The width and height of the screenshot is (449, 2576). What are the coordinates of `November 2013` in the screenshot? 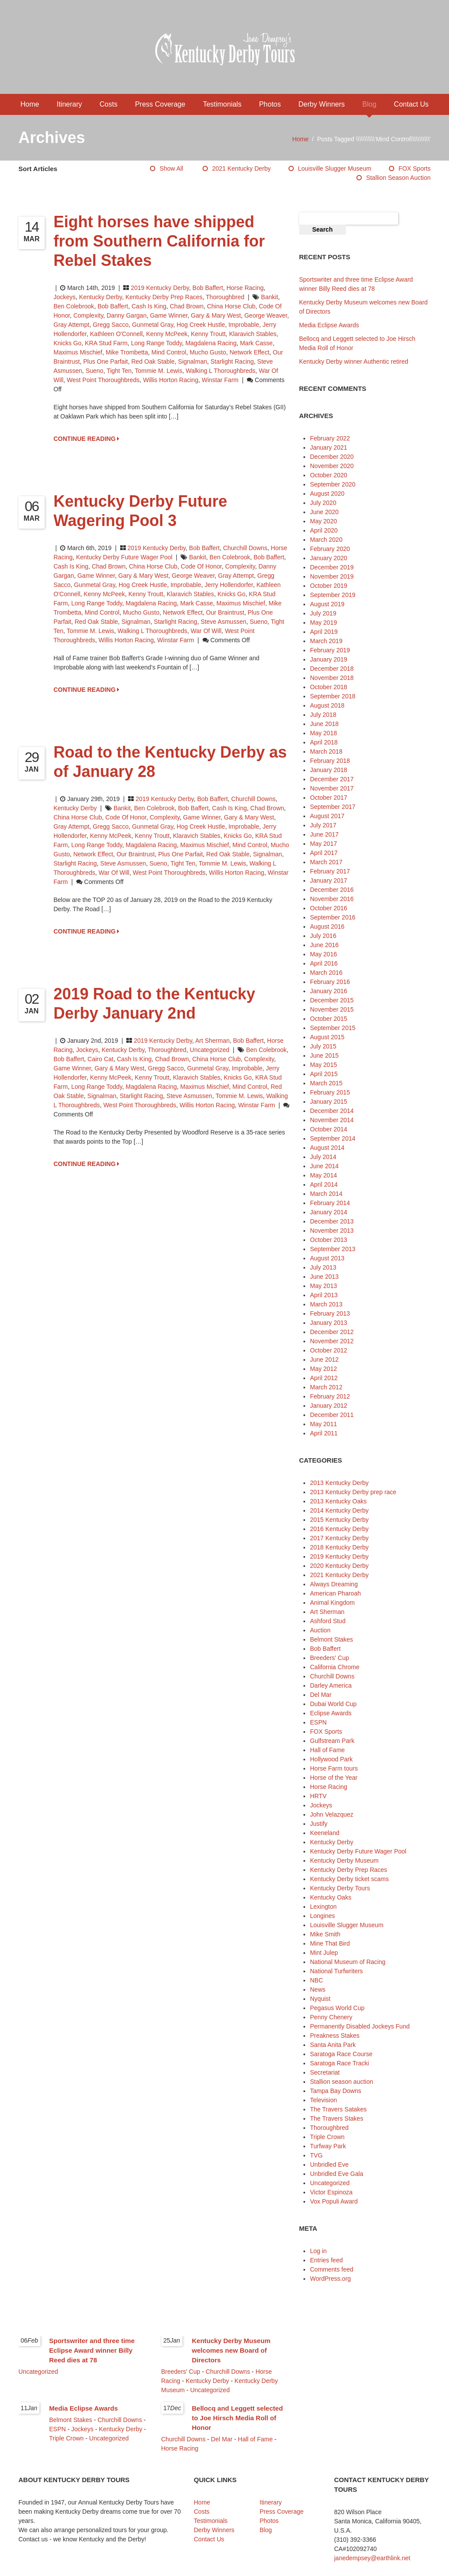 It's located at (332, 1230).